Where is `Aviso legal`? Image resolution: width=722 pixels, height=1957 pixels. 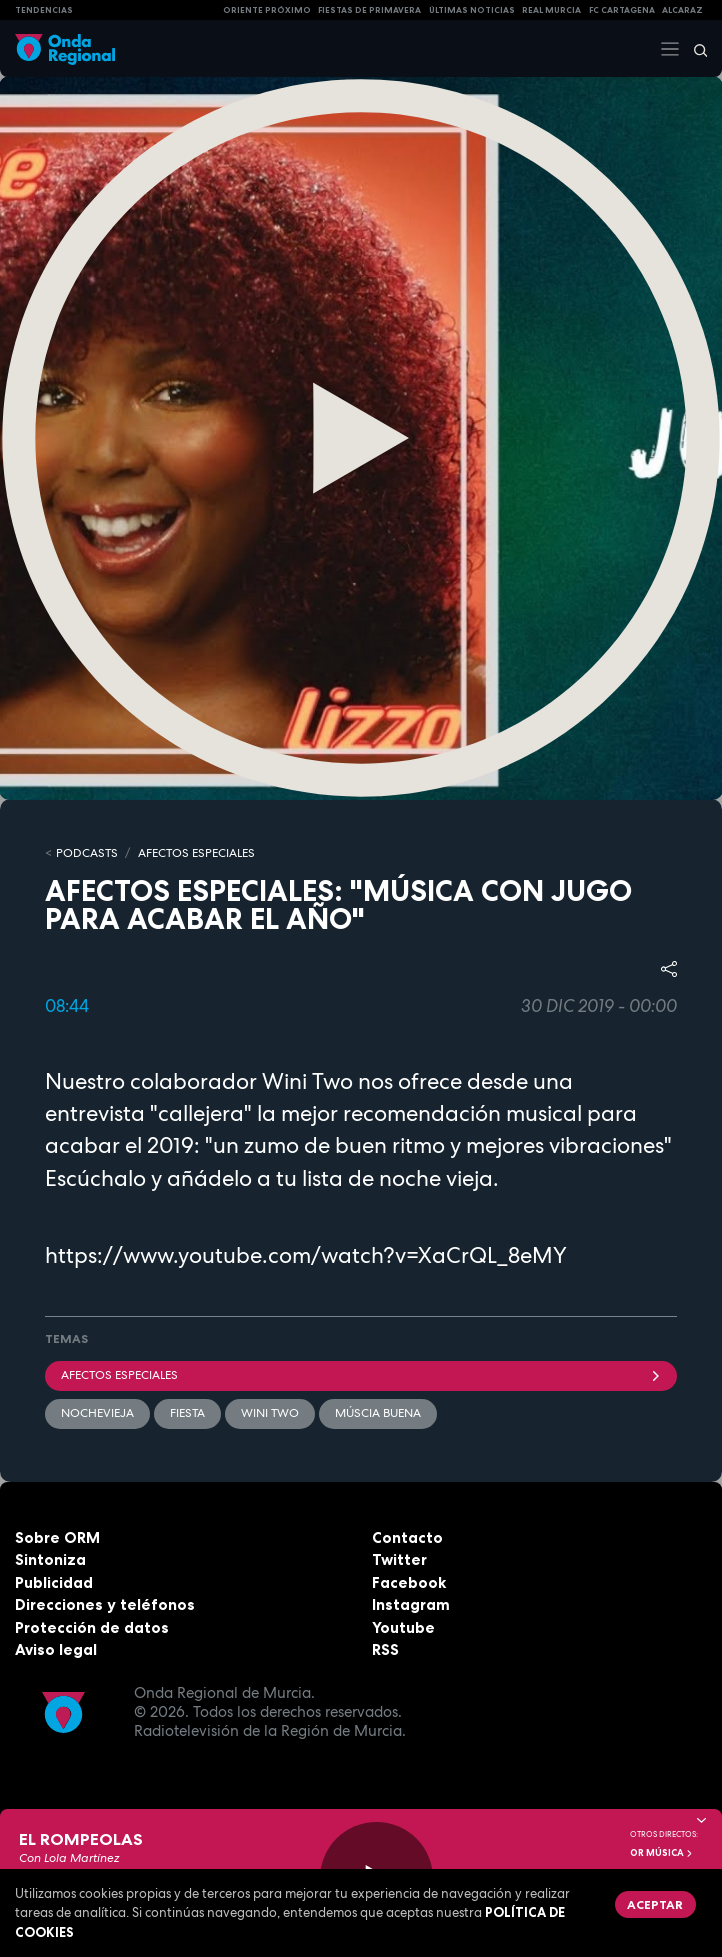
Aviso legal is located at coordinates (56, 1649).